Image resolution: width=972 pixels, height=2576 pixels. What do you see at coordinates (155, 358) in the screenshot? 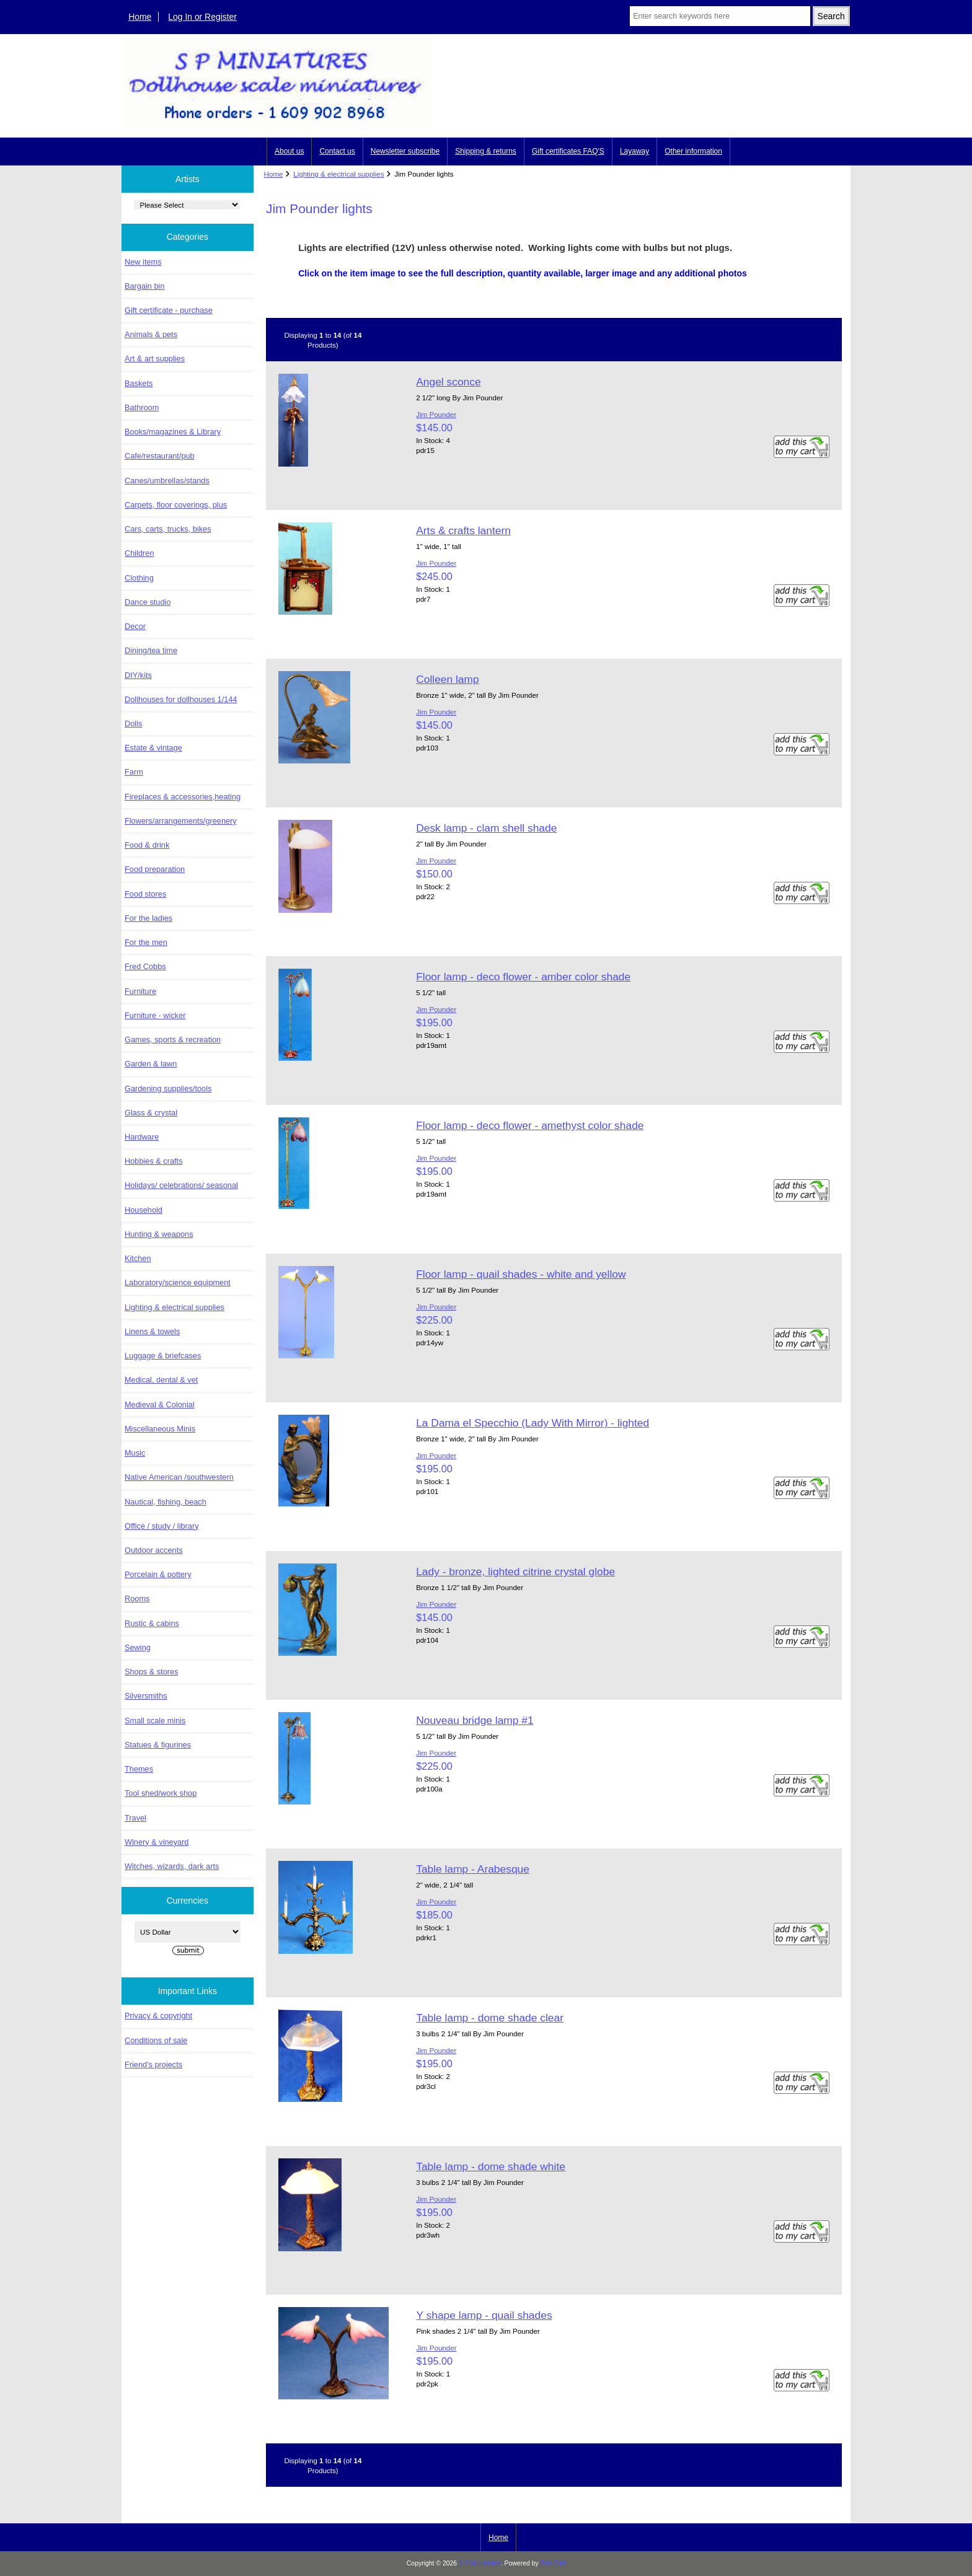
I see `Art & art supplies` at bounding box center [155, 358].